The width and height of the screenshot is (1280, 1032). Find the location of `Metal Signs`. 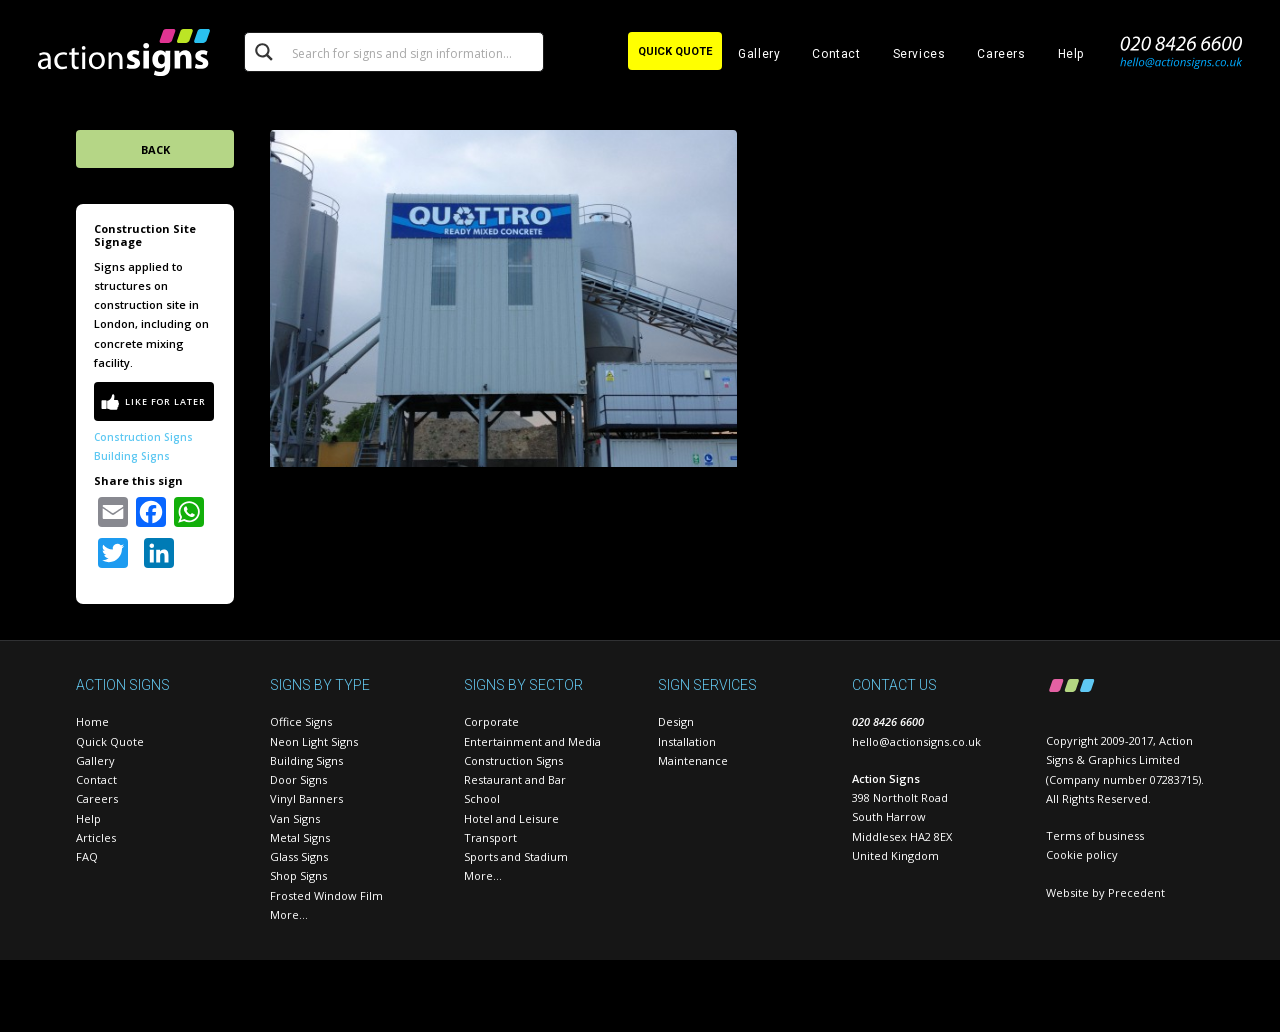

Metal Signs is located at coordinates (300, 837).